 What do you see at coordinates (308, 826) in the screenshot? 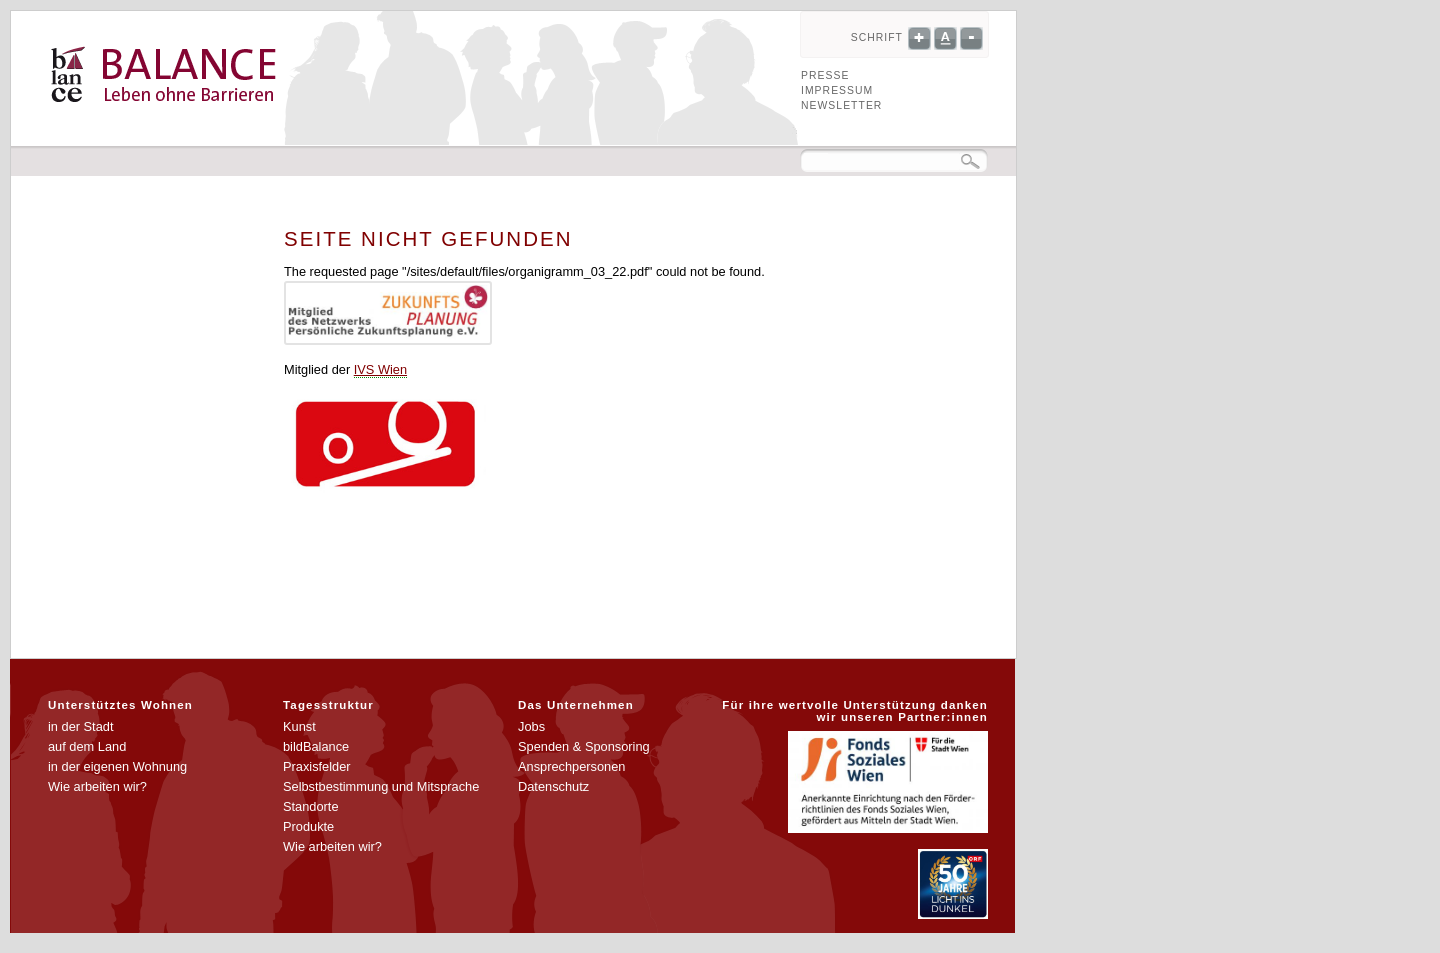
I see `Produkte` at bounding box center [308, 826].